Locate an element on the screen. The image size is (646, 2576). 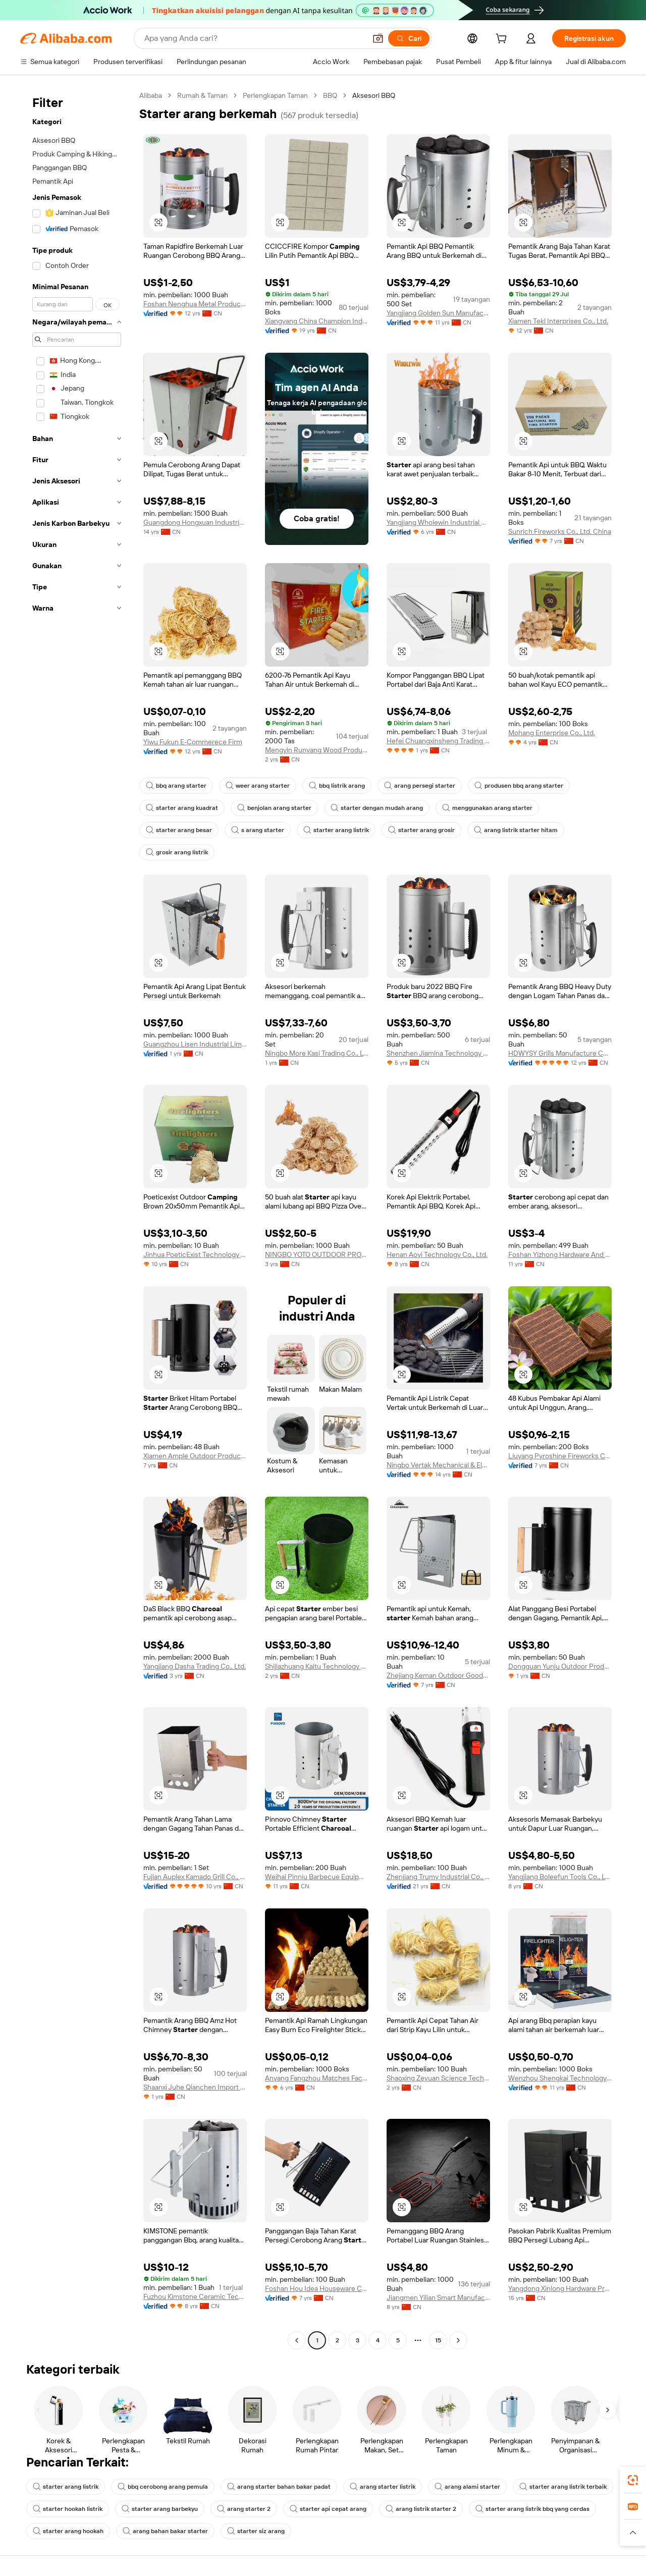
starter arang barbekyu is located at coordinates (160, 2509).